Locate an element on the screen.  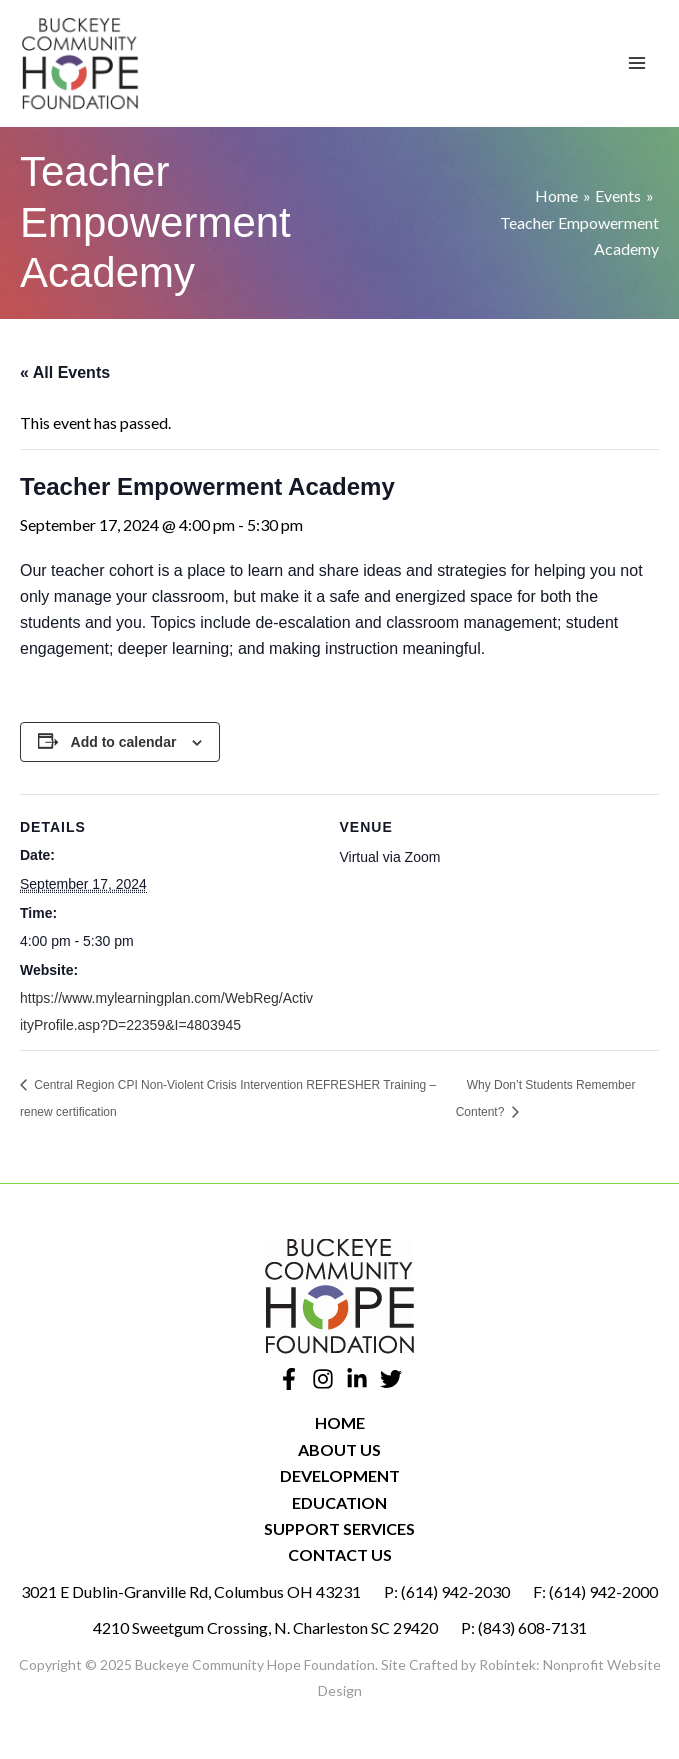
« All Events is located at coordinates (65, 372).